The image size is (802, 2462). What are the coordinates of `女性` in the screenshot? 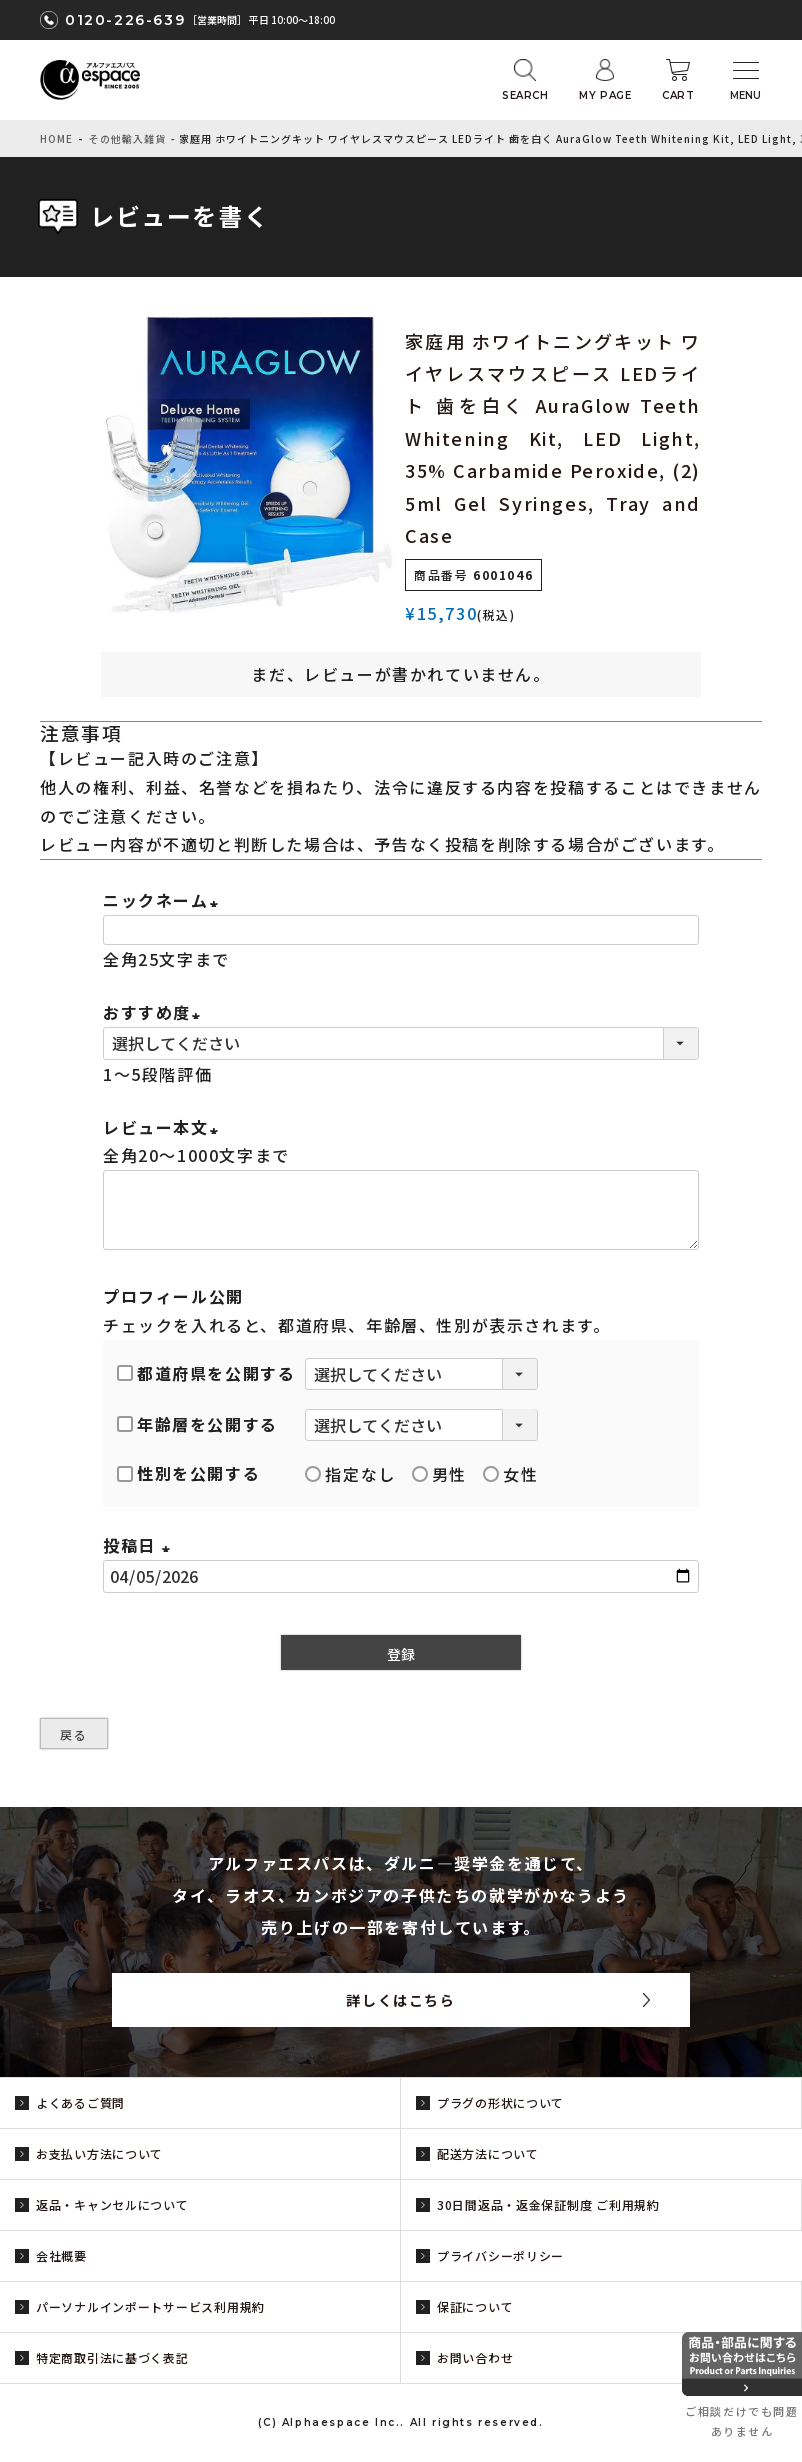 It's located at (510, 1474).